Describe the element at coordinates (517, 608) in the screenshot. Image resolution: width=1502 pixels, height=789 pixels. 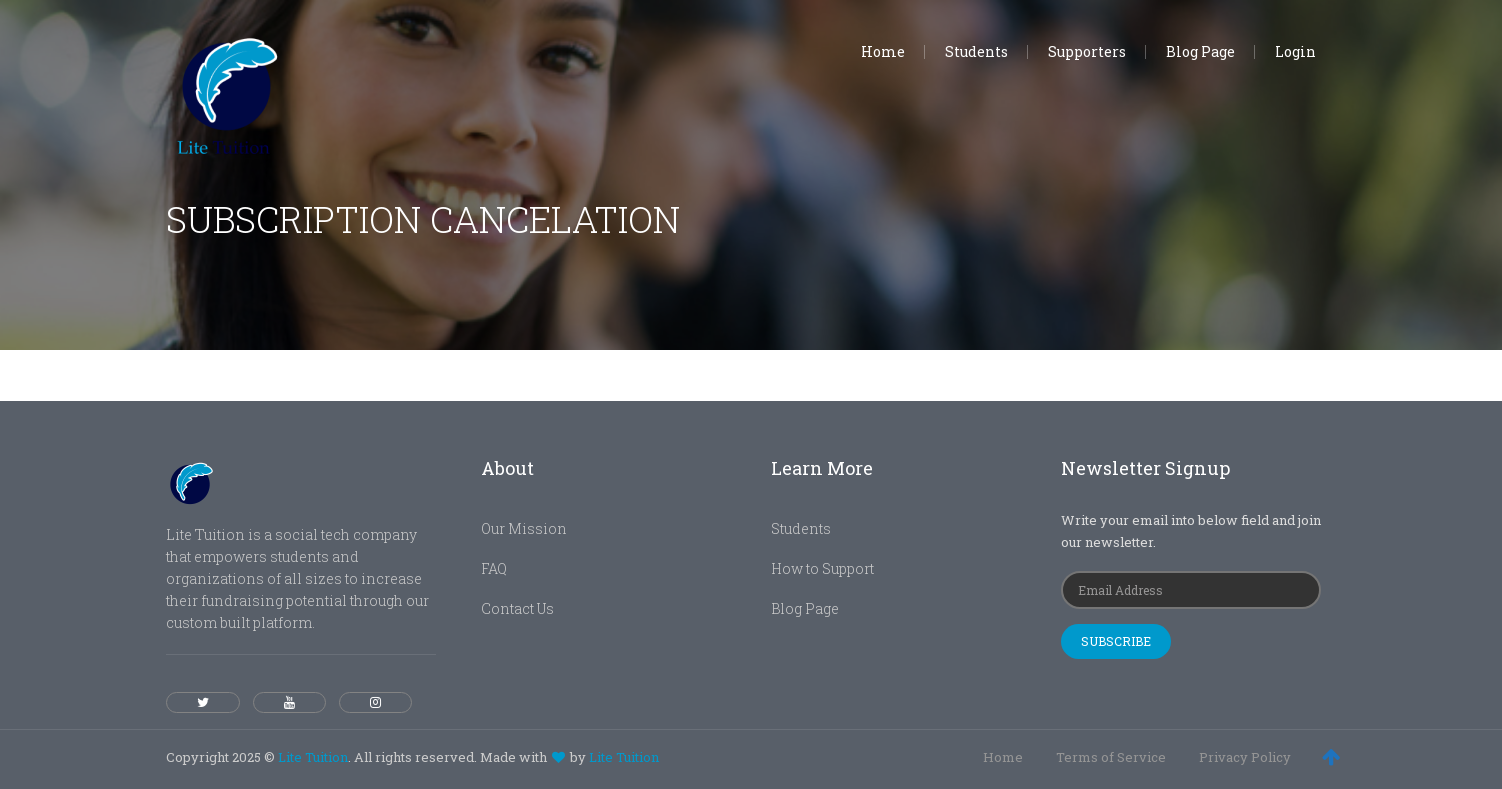
I see `Contact Us` at that location.